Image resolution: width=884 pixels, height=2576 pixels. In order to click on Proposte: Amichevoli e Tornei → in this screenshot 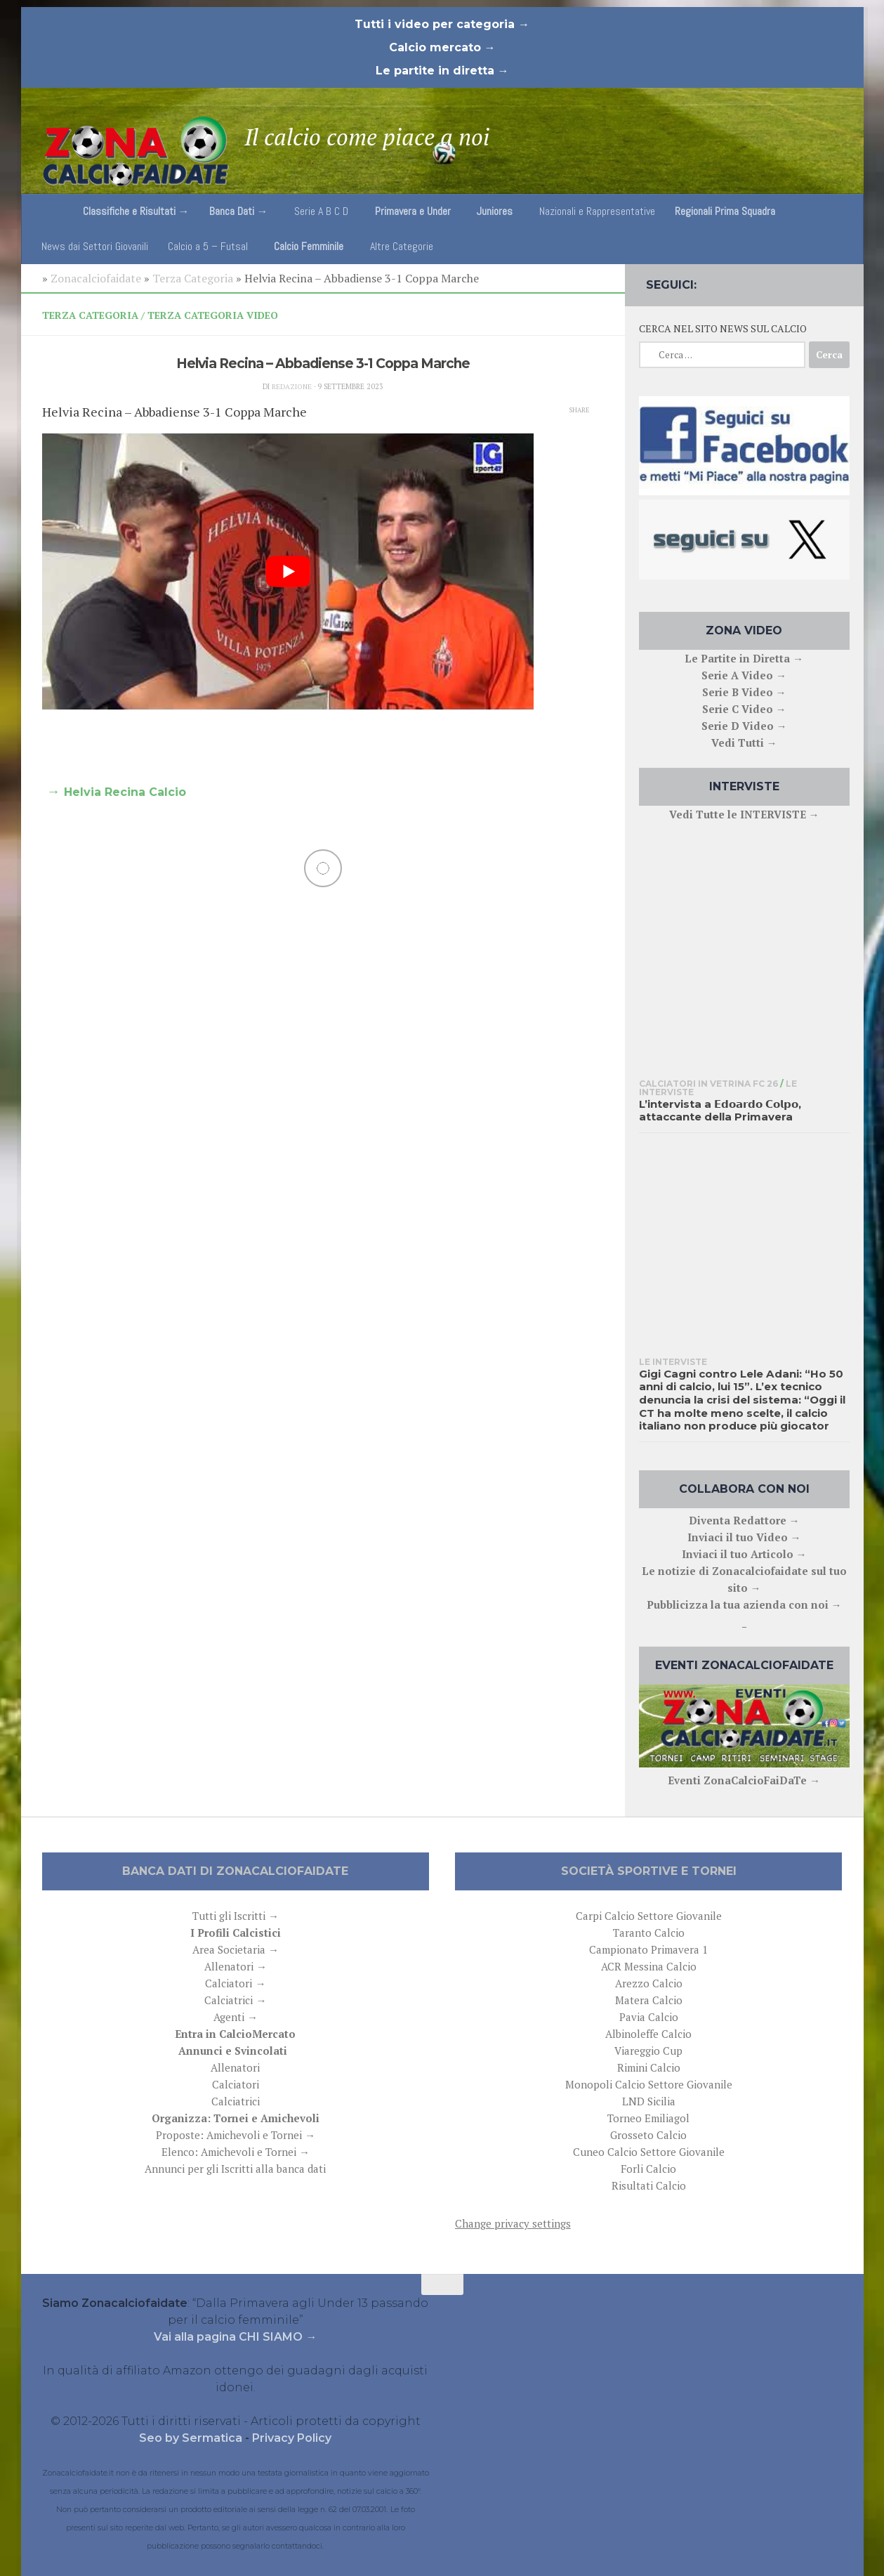, I will do `click(235, 2135)`.